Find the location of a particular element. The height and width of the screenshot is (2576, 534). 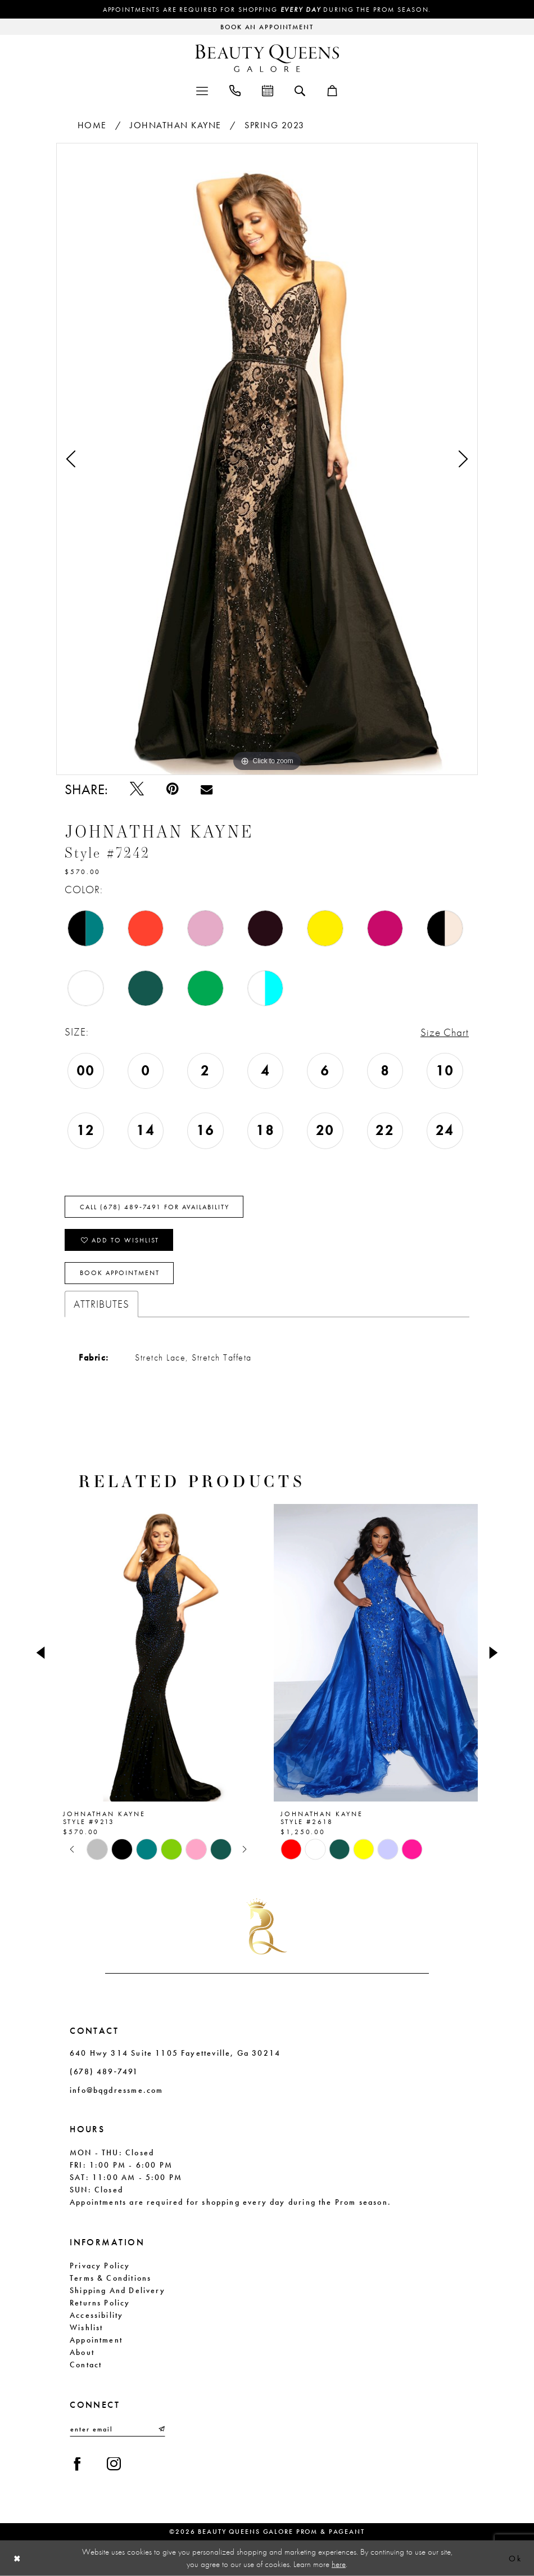

[Phone us] is located at coordinates (235, 89).